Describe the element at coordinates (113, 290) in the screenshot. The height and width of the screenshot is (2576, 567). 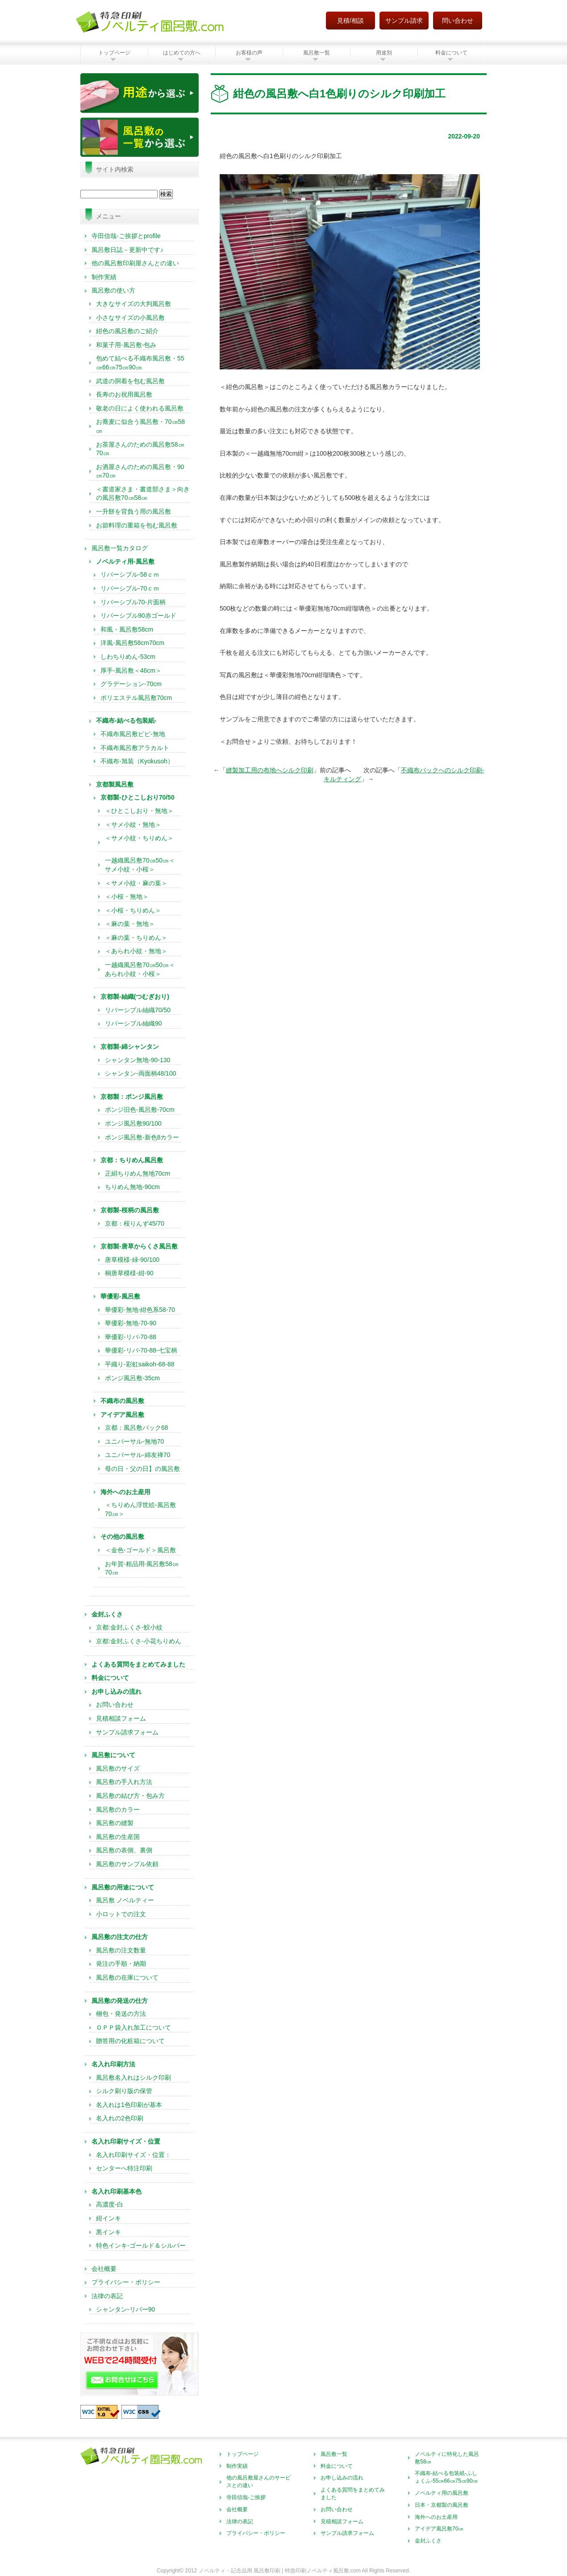
I see `風呂敷の使い方` at that location.